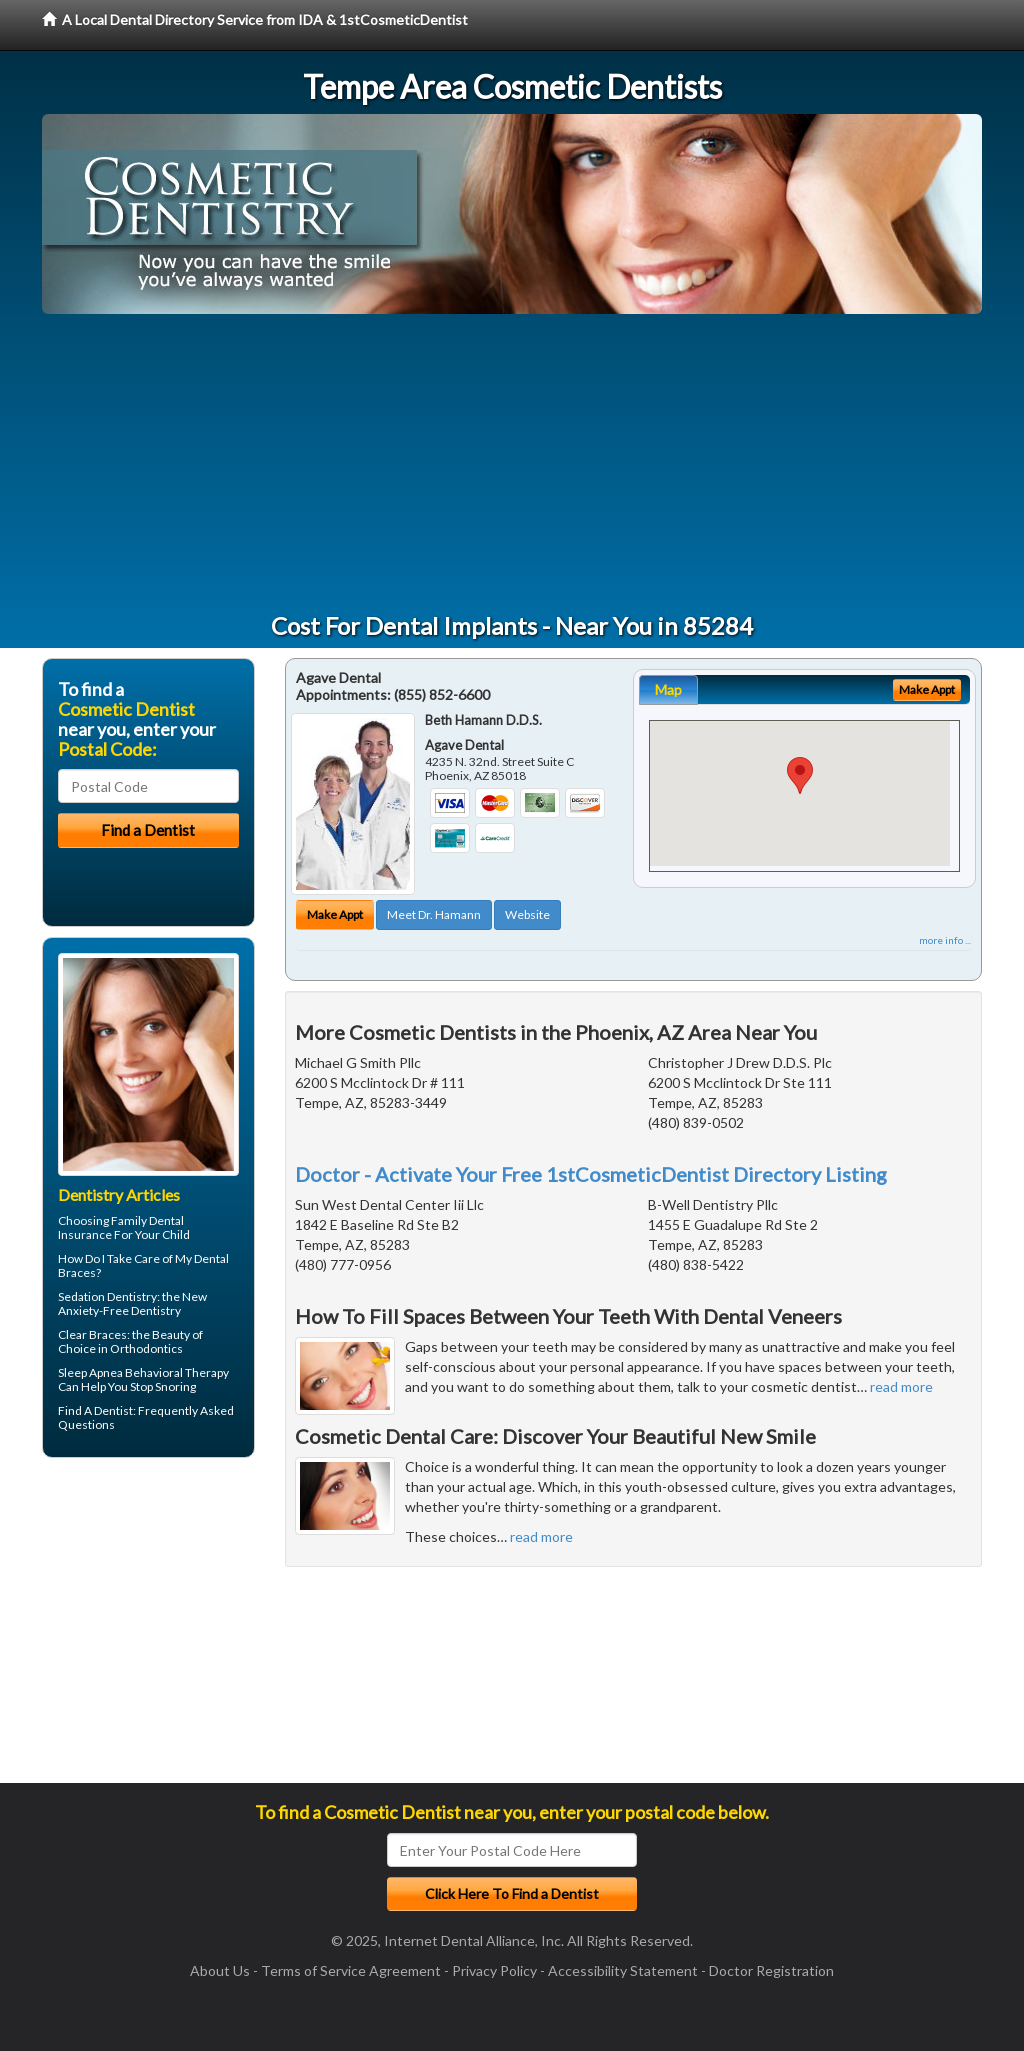  I want to click on Privacy Policy, so click(494, 1970).